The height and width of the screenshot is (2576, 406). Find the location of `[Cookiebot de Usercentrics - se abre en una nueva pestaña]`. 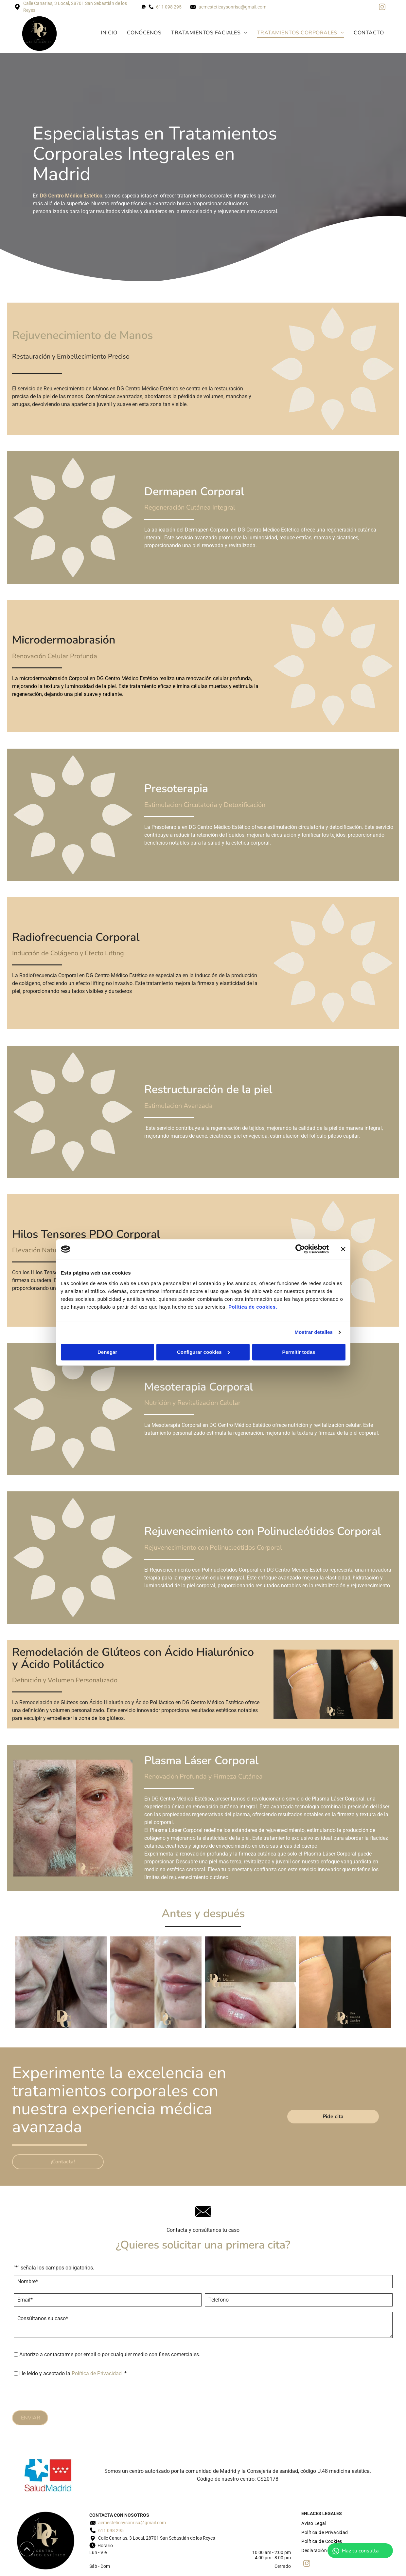

[Cookiebot de Usercentrics - se abre en una nueva pestaña] is located at coordinates (300, 1249).